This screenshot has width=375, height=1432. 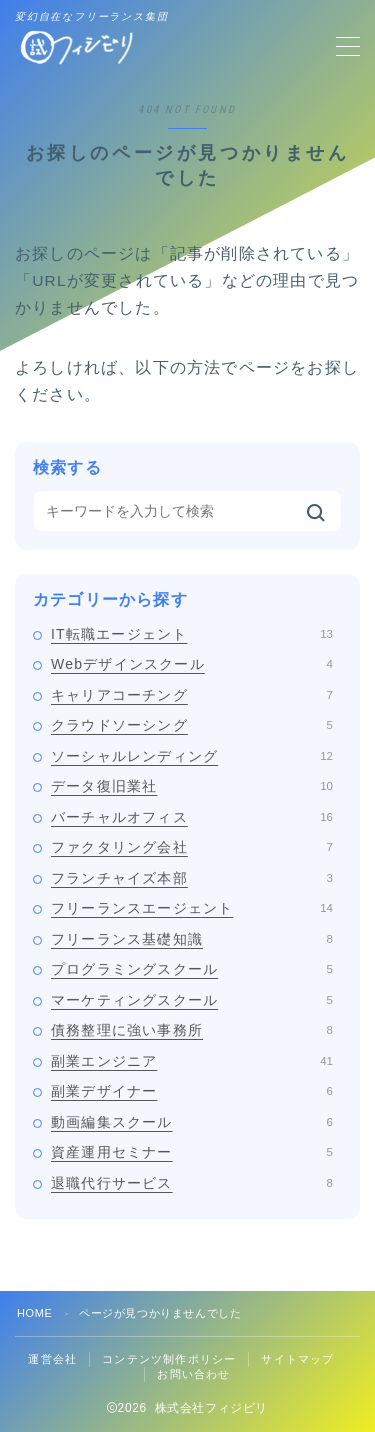 What do you see at coordinates (192, 847) in the screenshot?
I see `ファクタリング会社` at bounding box center [192, 847].